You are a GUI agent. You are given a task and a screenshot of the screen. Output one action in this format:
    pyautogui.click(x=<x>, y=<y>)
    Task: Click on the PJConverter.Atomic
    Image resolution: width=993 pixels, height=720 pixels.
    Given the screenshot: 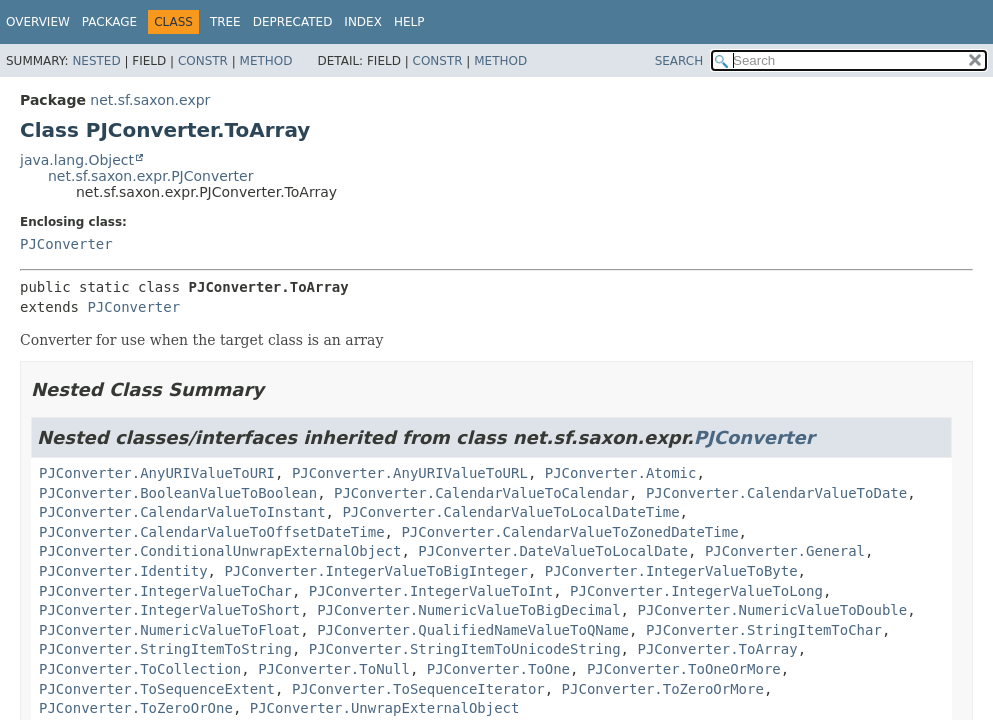 What is the action you would take?
    pyautogui.click(x=621, y=473)
    